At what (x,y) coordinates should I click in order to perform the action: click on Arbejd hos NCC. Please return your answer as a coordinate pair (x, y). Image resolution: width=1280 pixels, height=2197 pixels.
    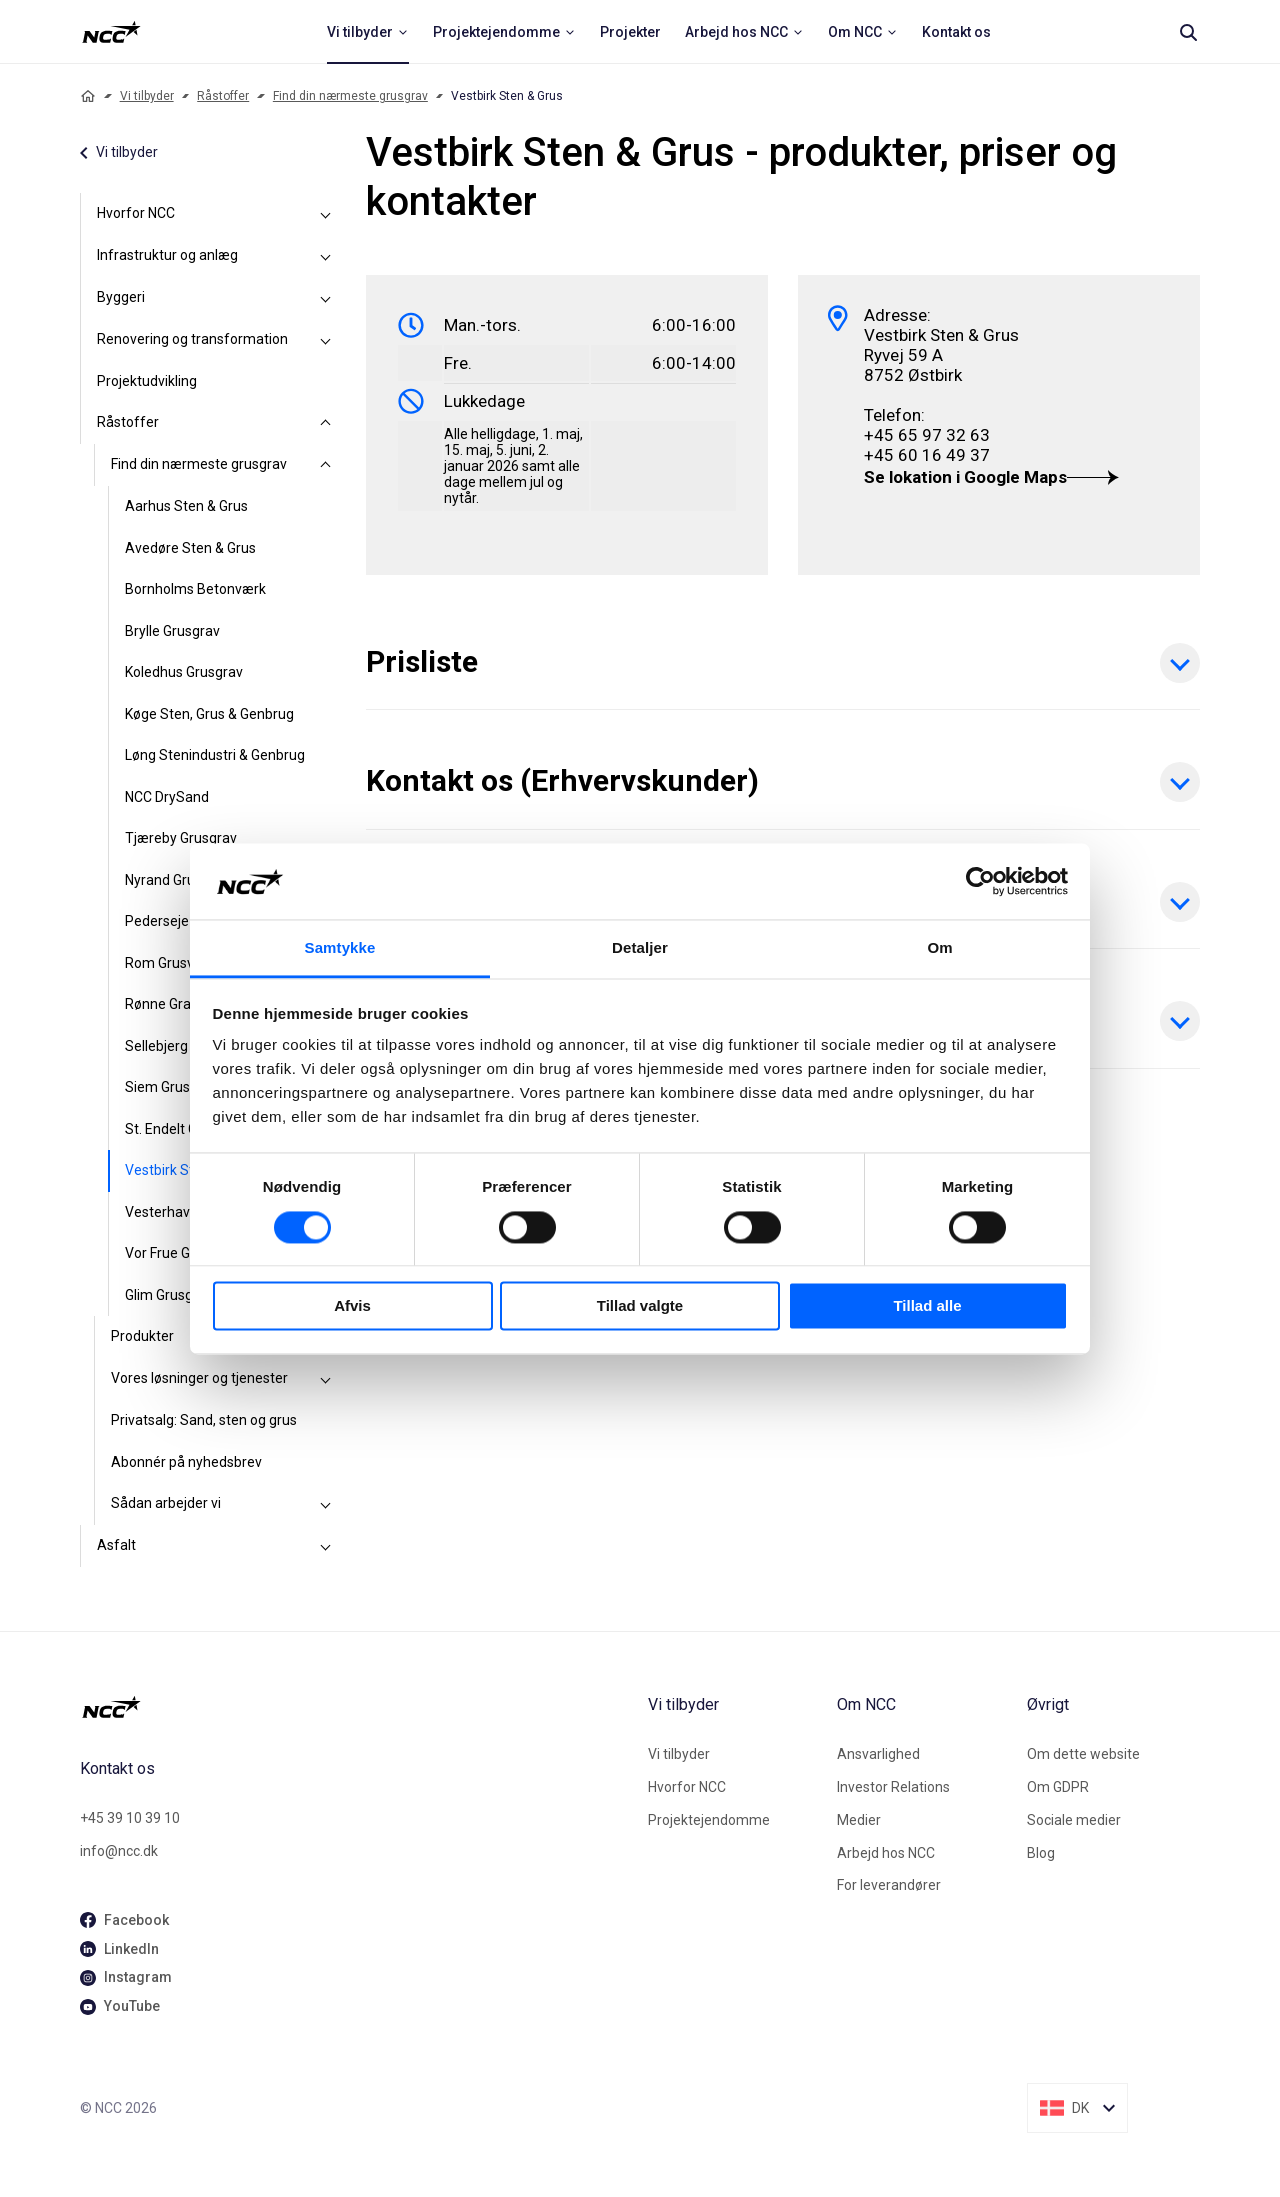
    Looking at the image, I should click on (886, 1853).